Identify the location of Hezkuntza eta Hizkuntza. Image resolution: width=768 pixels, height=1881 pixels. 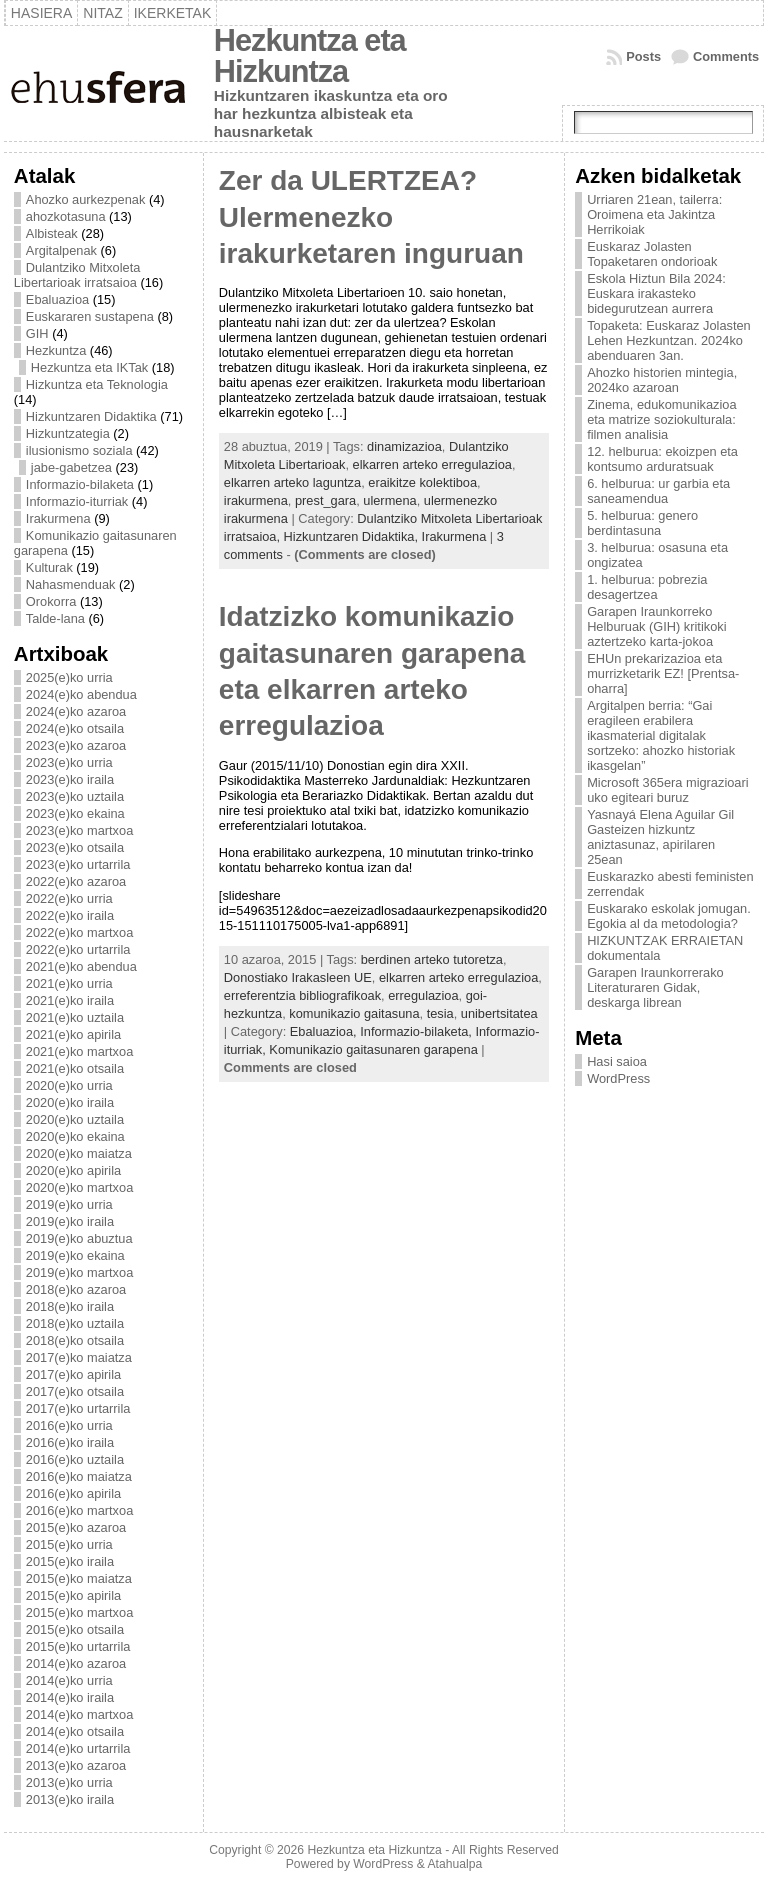
(310, 56).